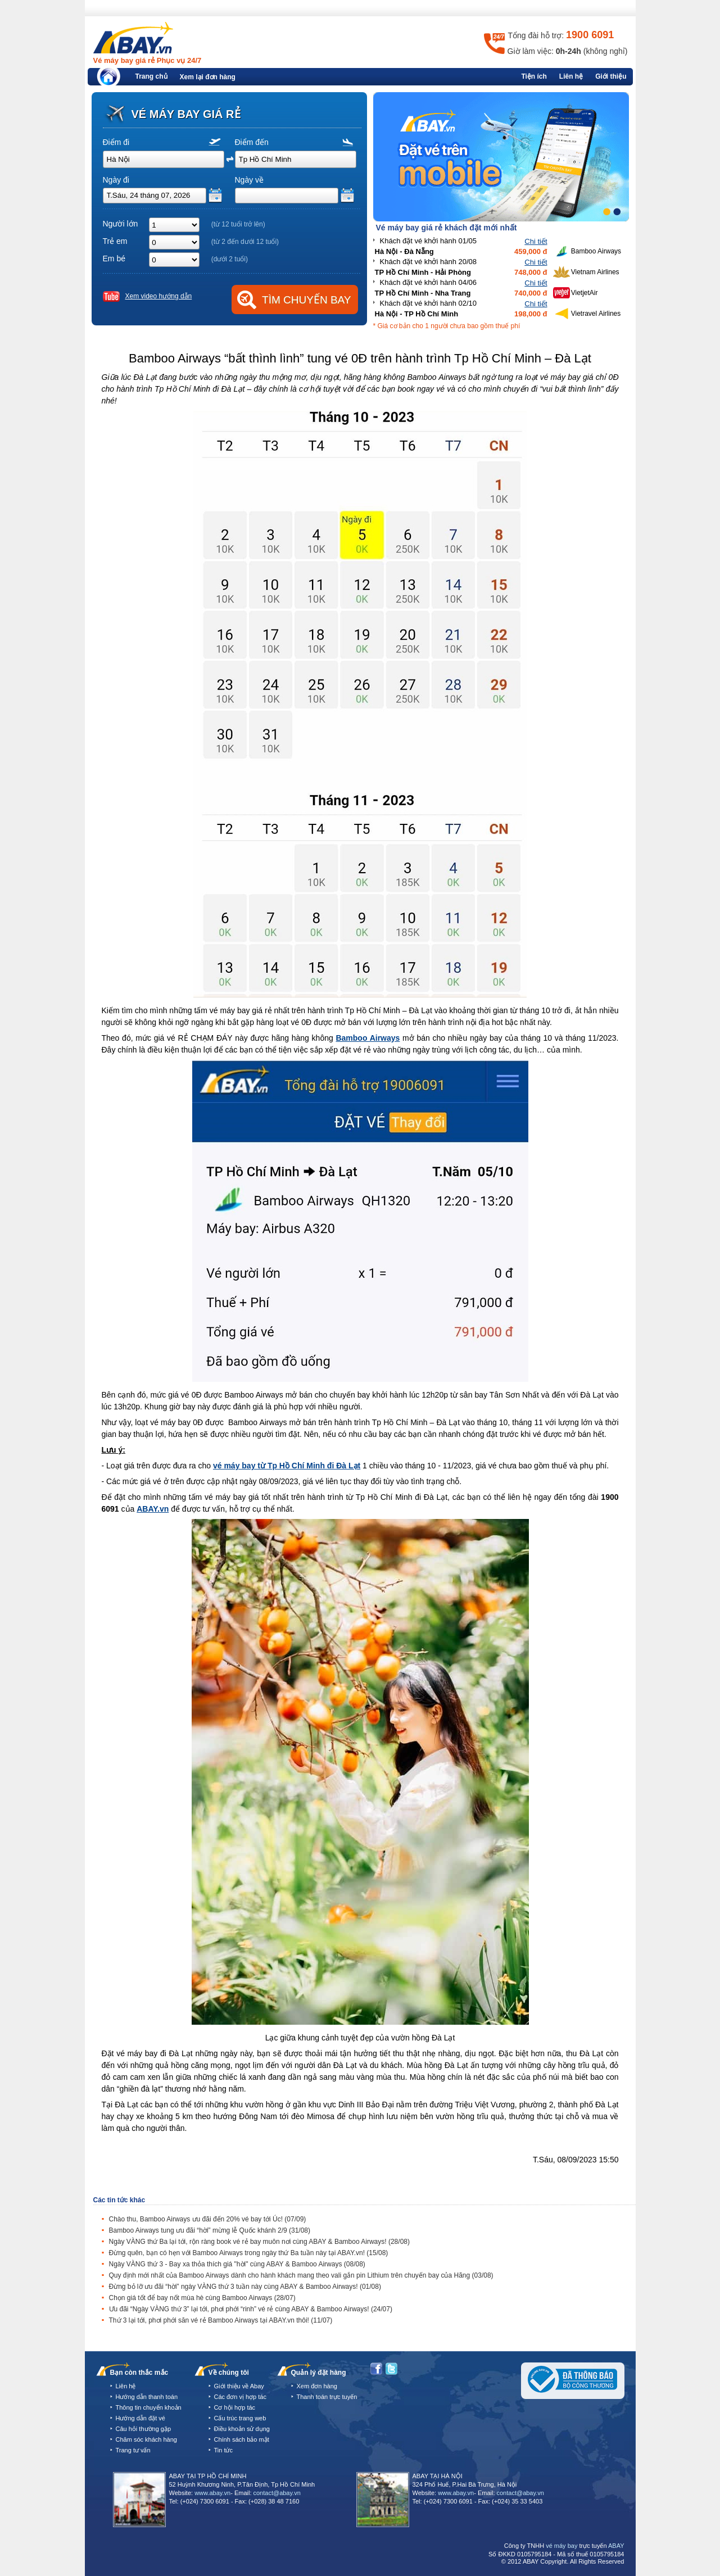 The width and height of the screenshot is (720, 2576). I want to click on Điểm đi, so click(116, 142).